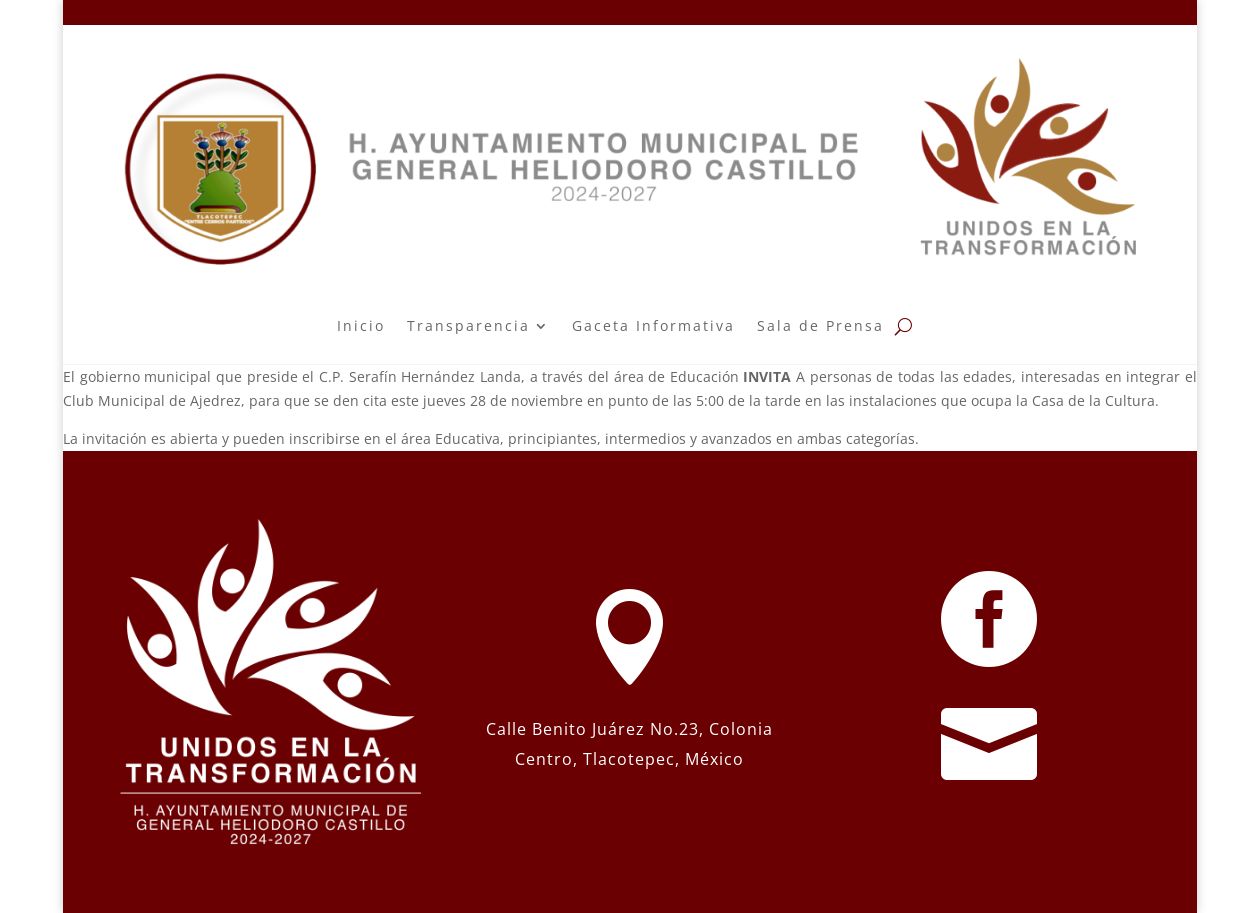 The image size is (1260, 913). I want to click on Transparencia, so click(468, 325).